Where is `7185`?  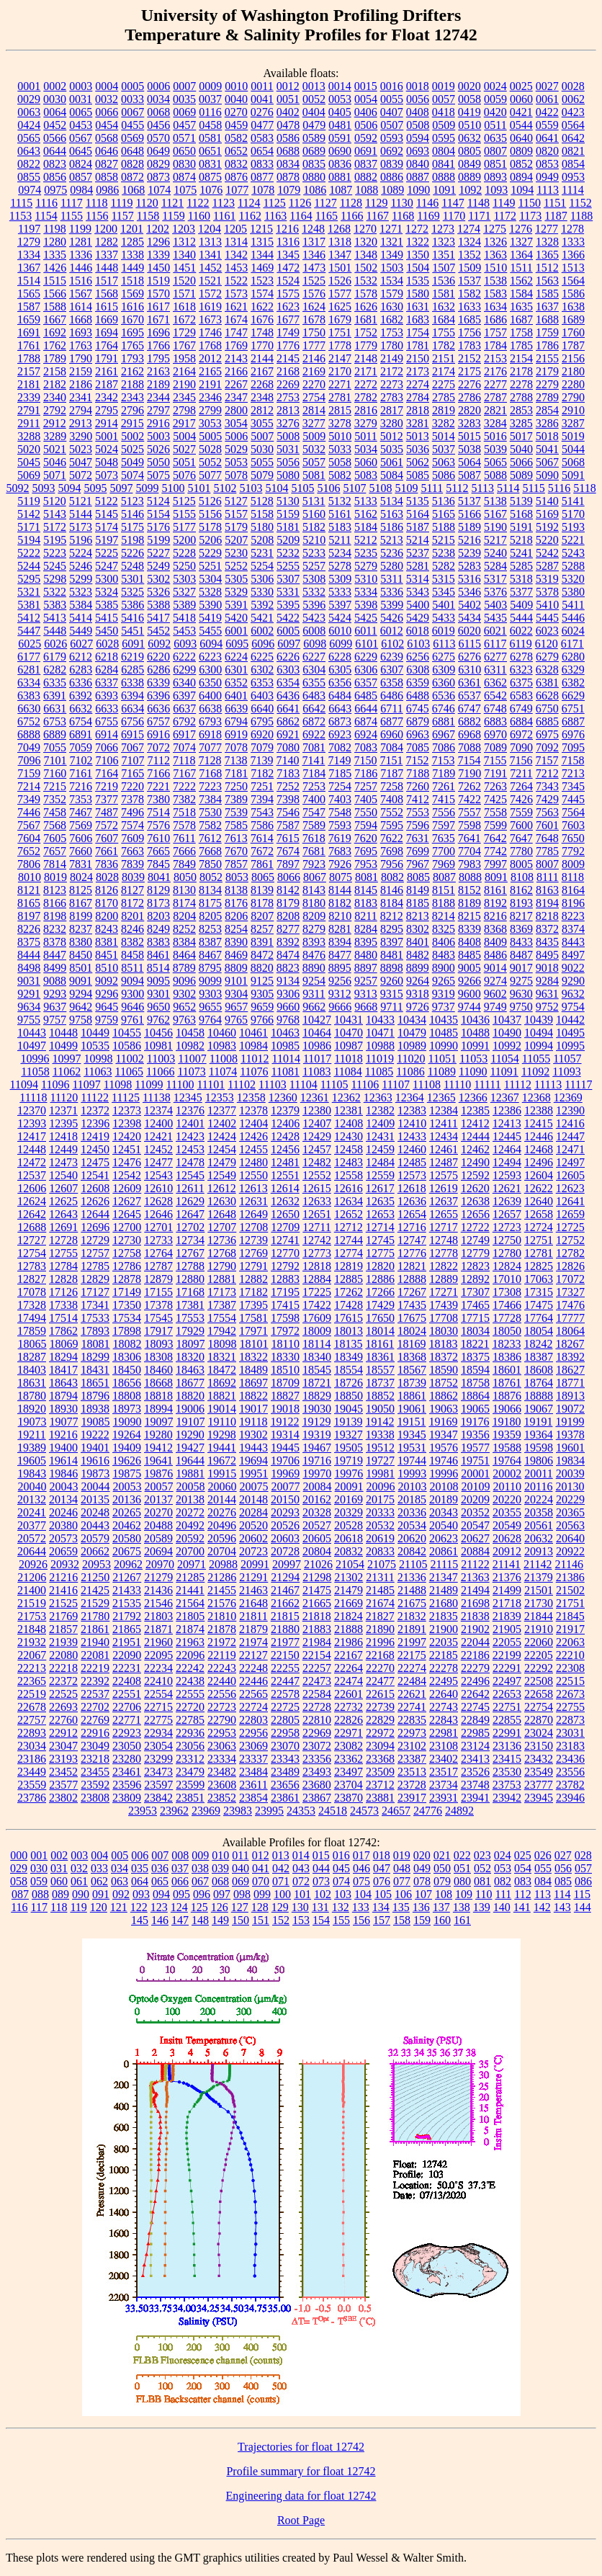
7185 is located at coordinates (339, 773).